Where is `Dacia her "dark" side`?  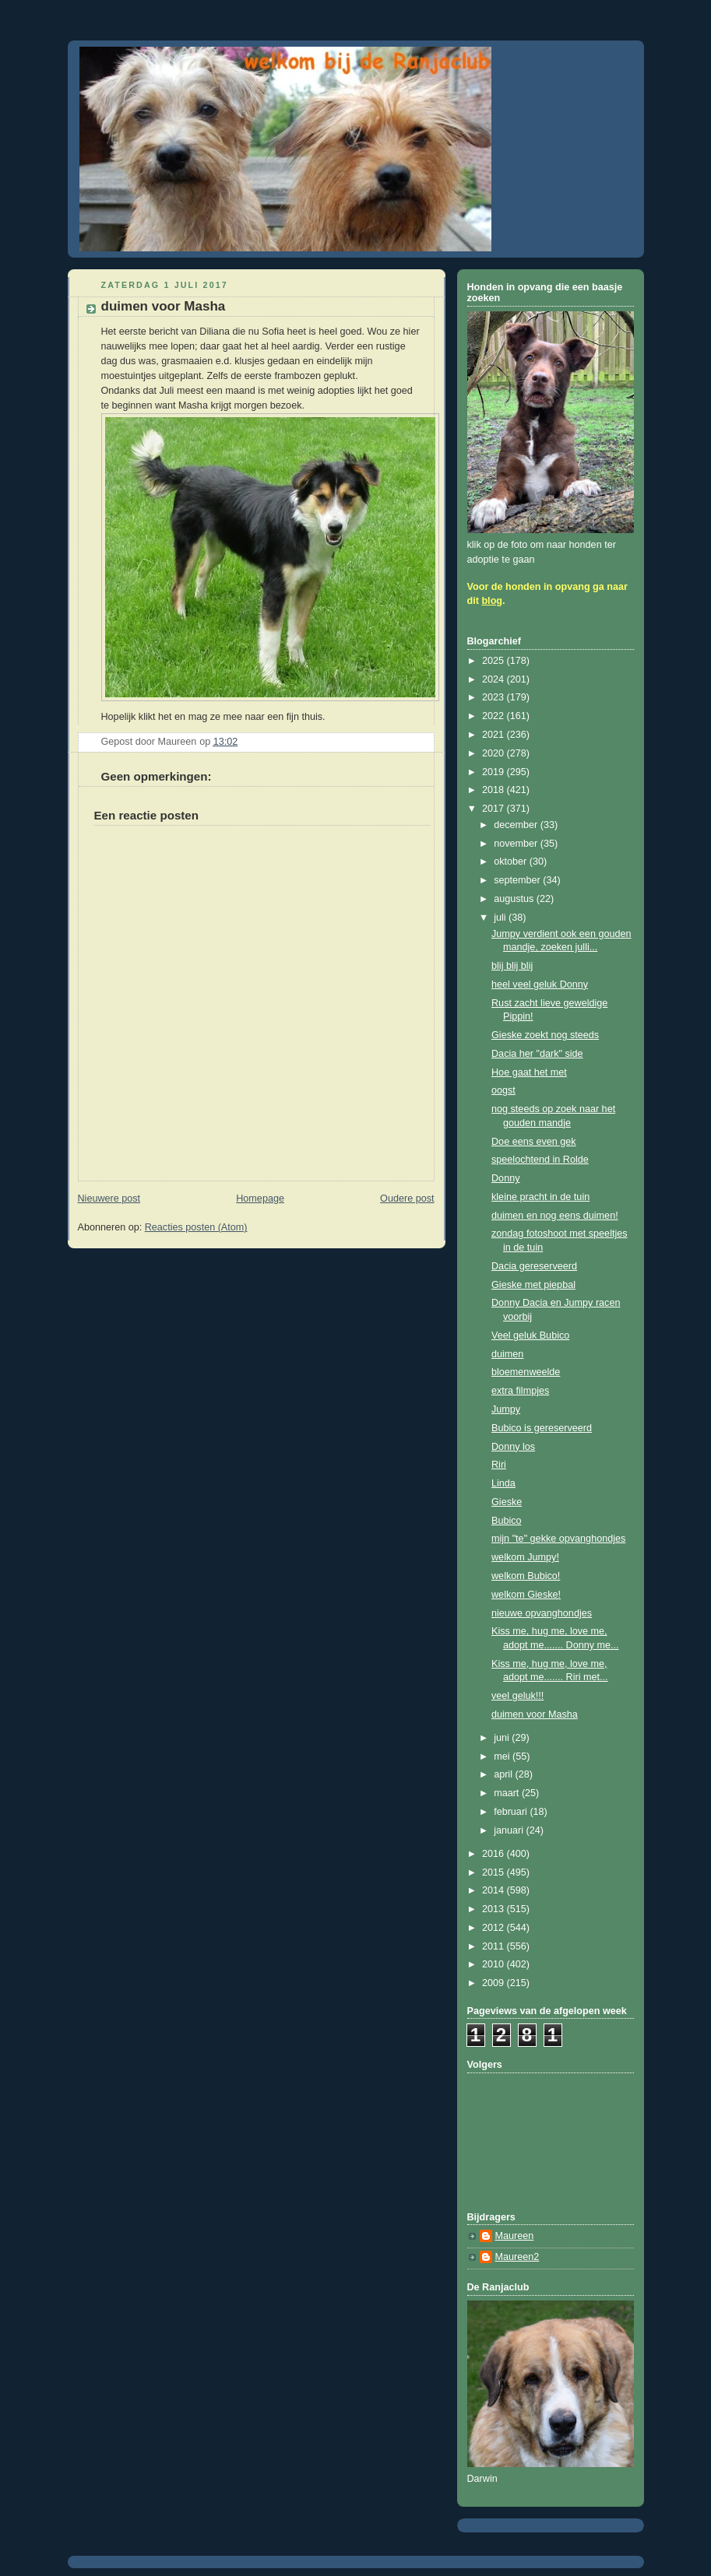 Dacia her "dark" side is located at coordinates (537, 1053).